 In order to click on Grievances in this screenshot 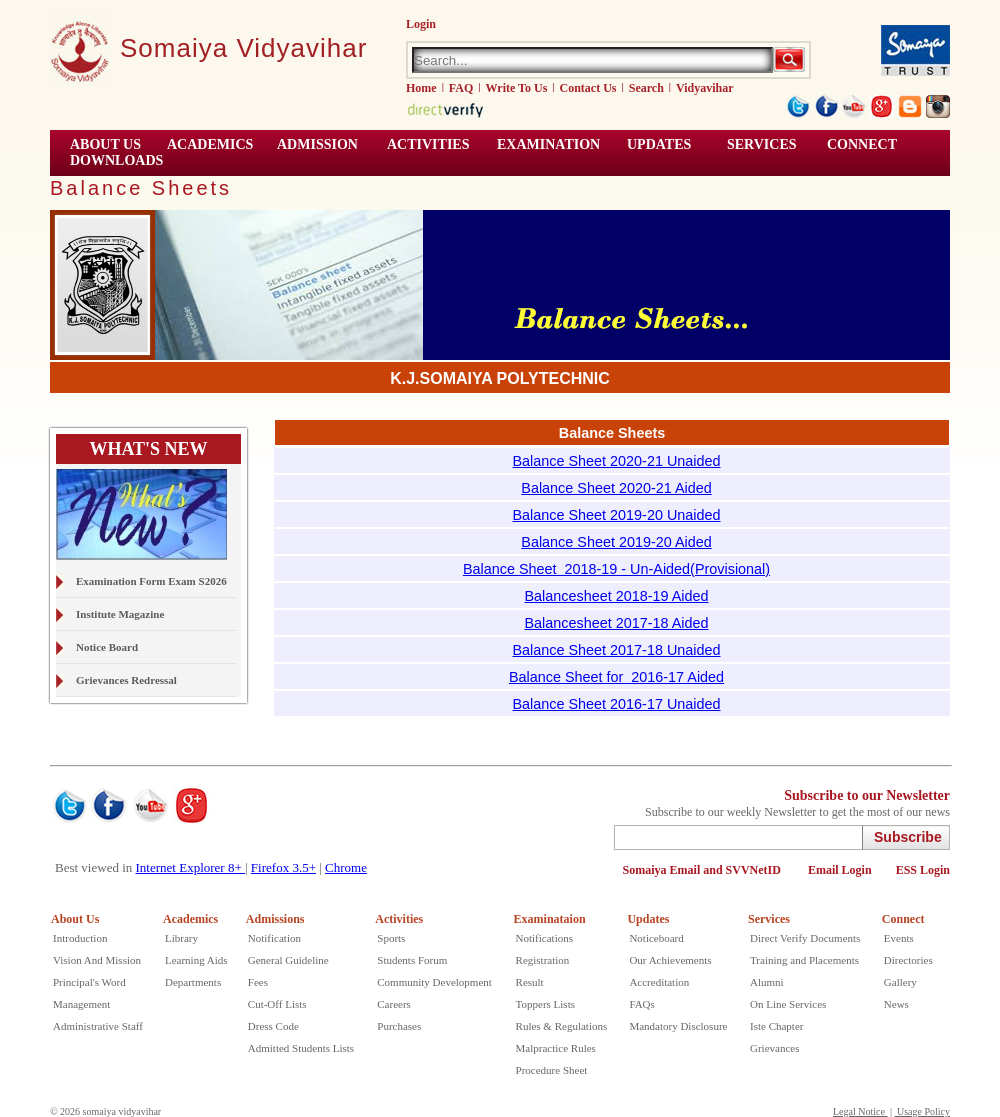, I will do `click(774, 1048)`.